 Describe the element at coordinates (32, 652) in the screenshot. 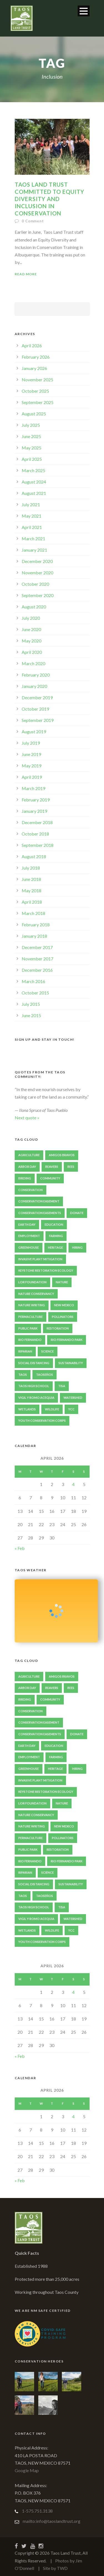

I see `April 2020` at that location.